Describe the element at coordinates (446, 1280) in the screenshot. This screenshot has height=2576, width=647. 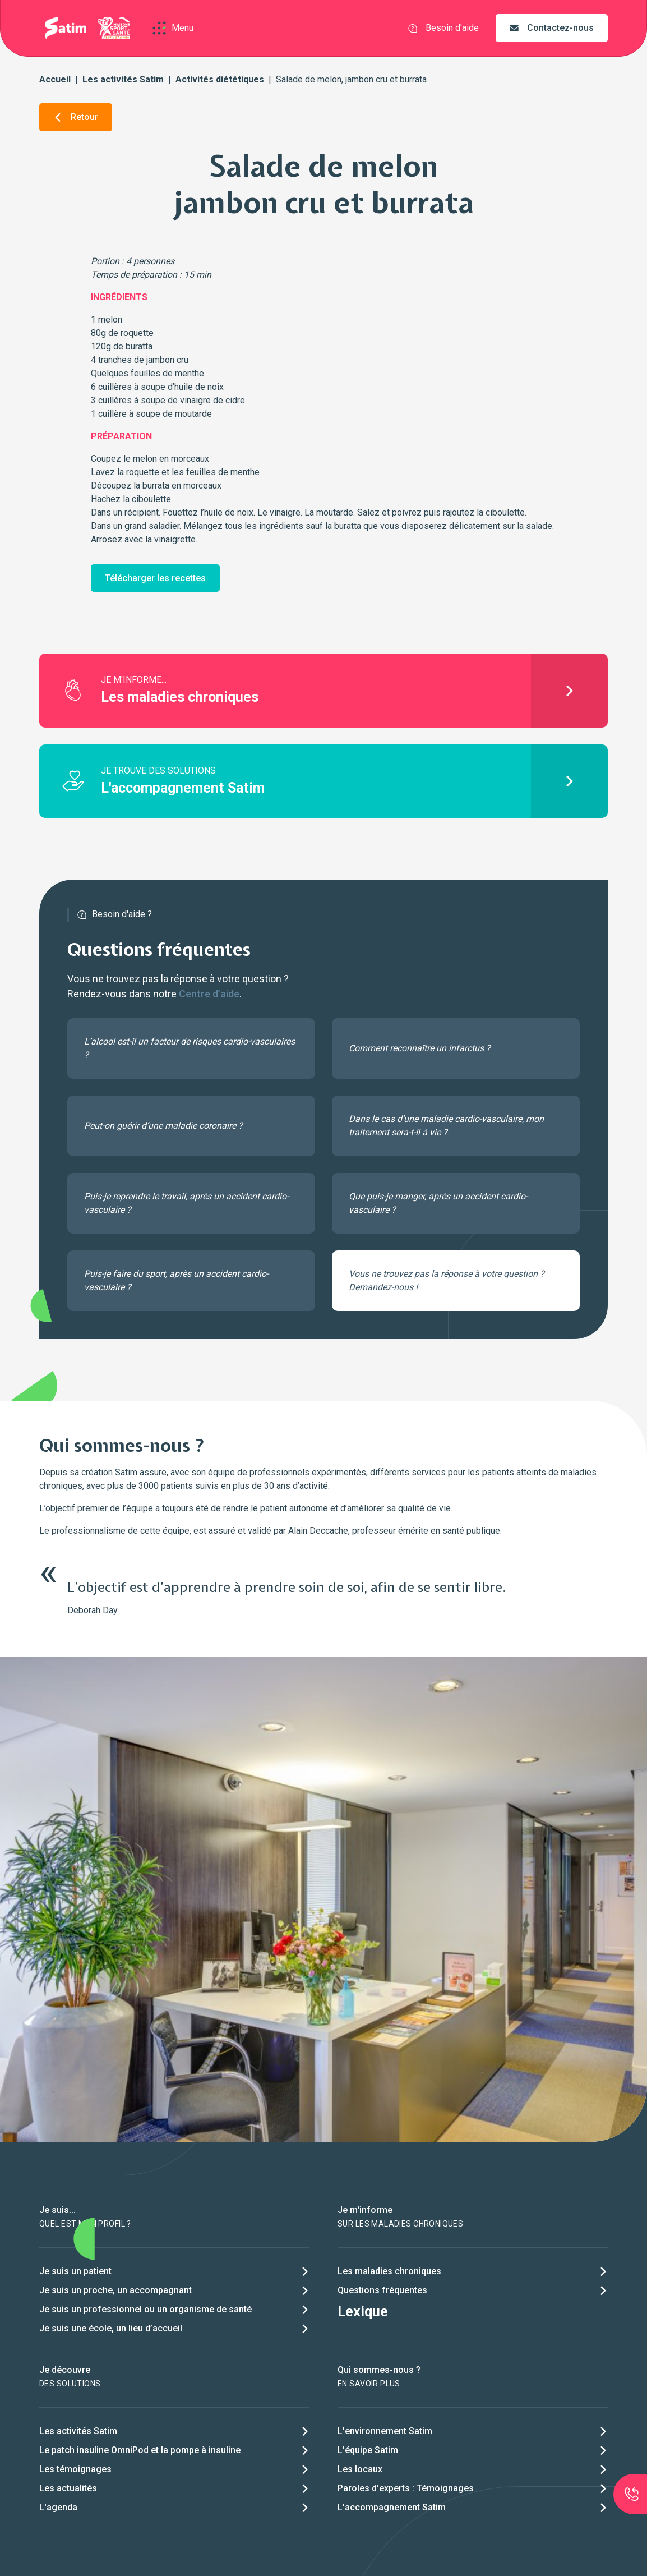
I see `Vous ne trouvez pas la réponse à votre question ? Demandez-nous !` at that location.